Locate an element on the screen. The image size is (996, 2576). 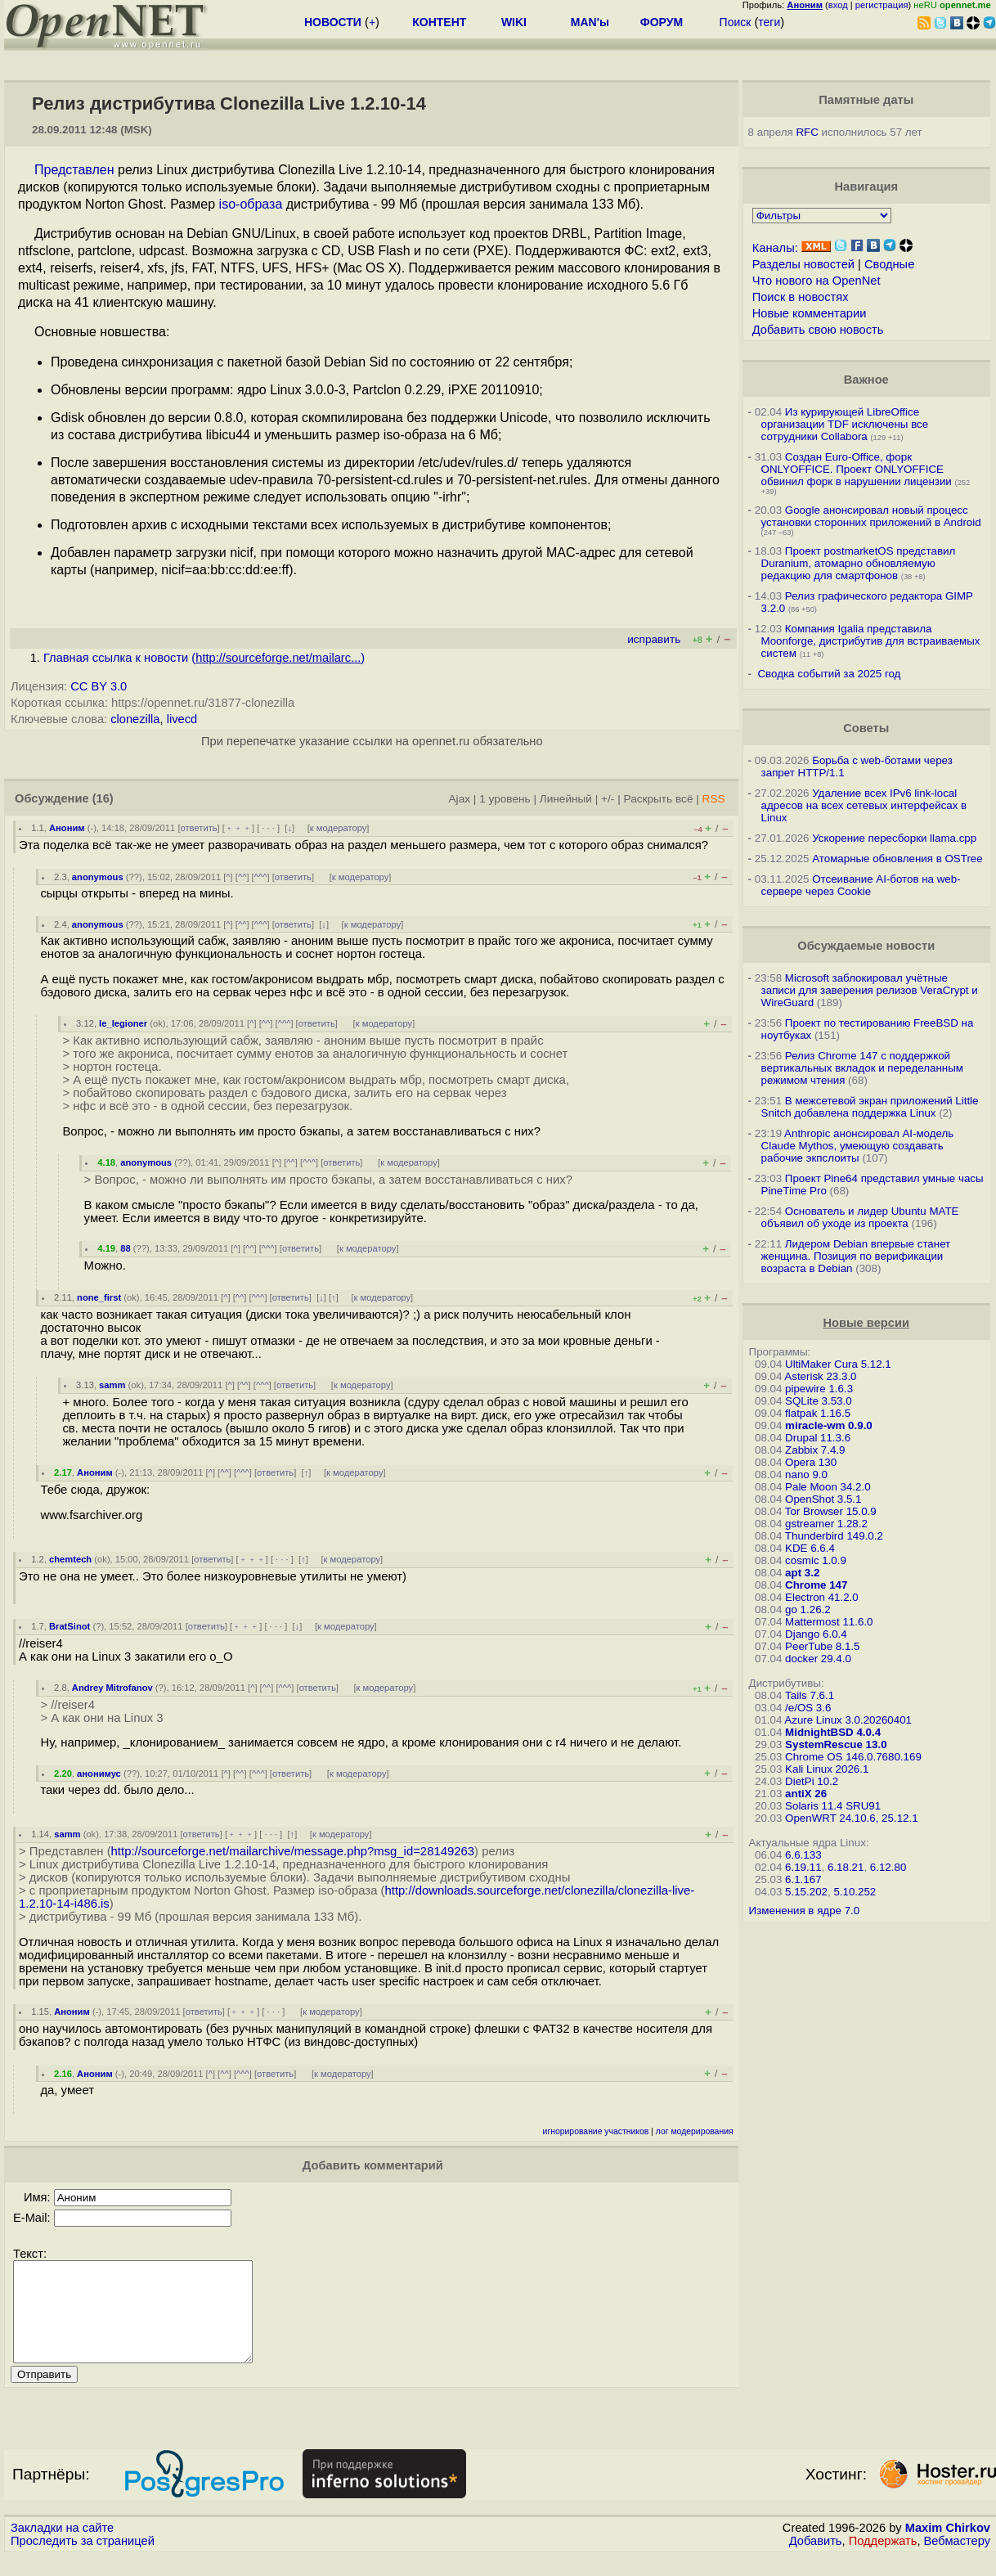
BratSinot is located at coordinates (69, 1626).